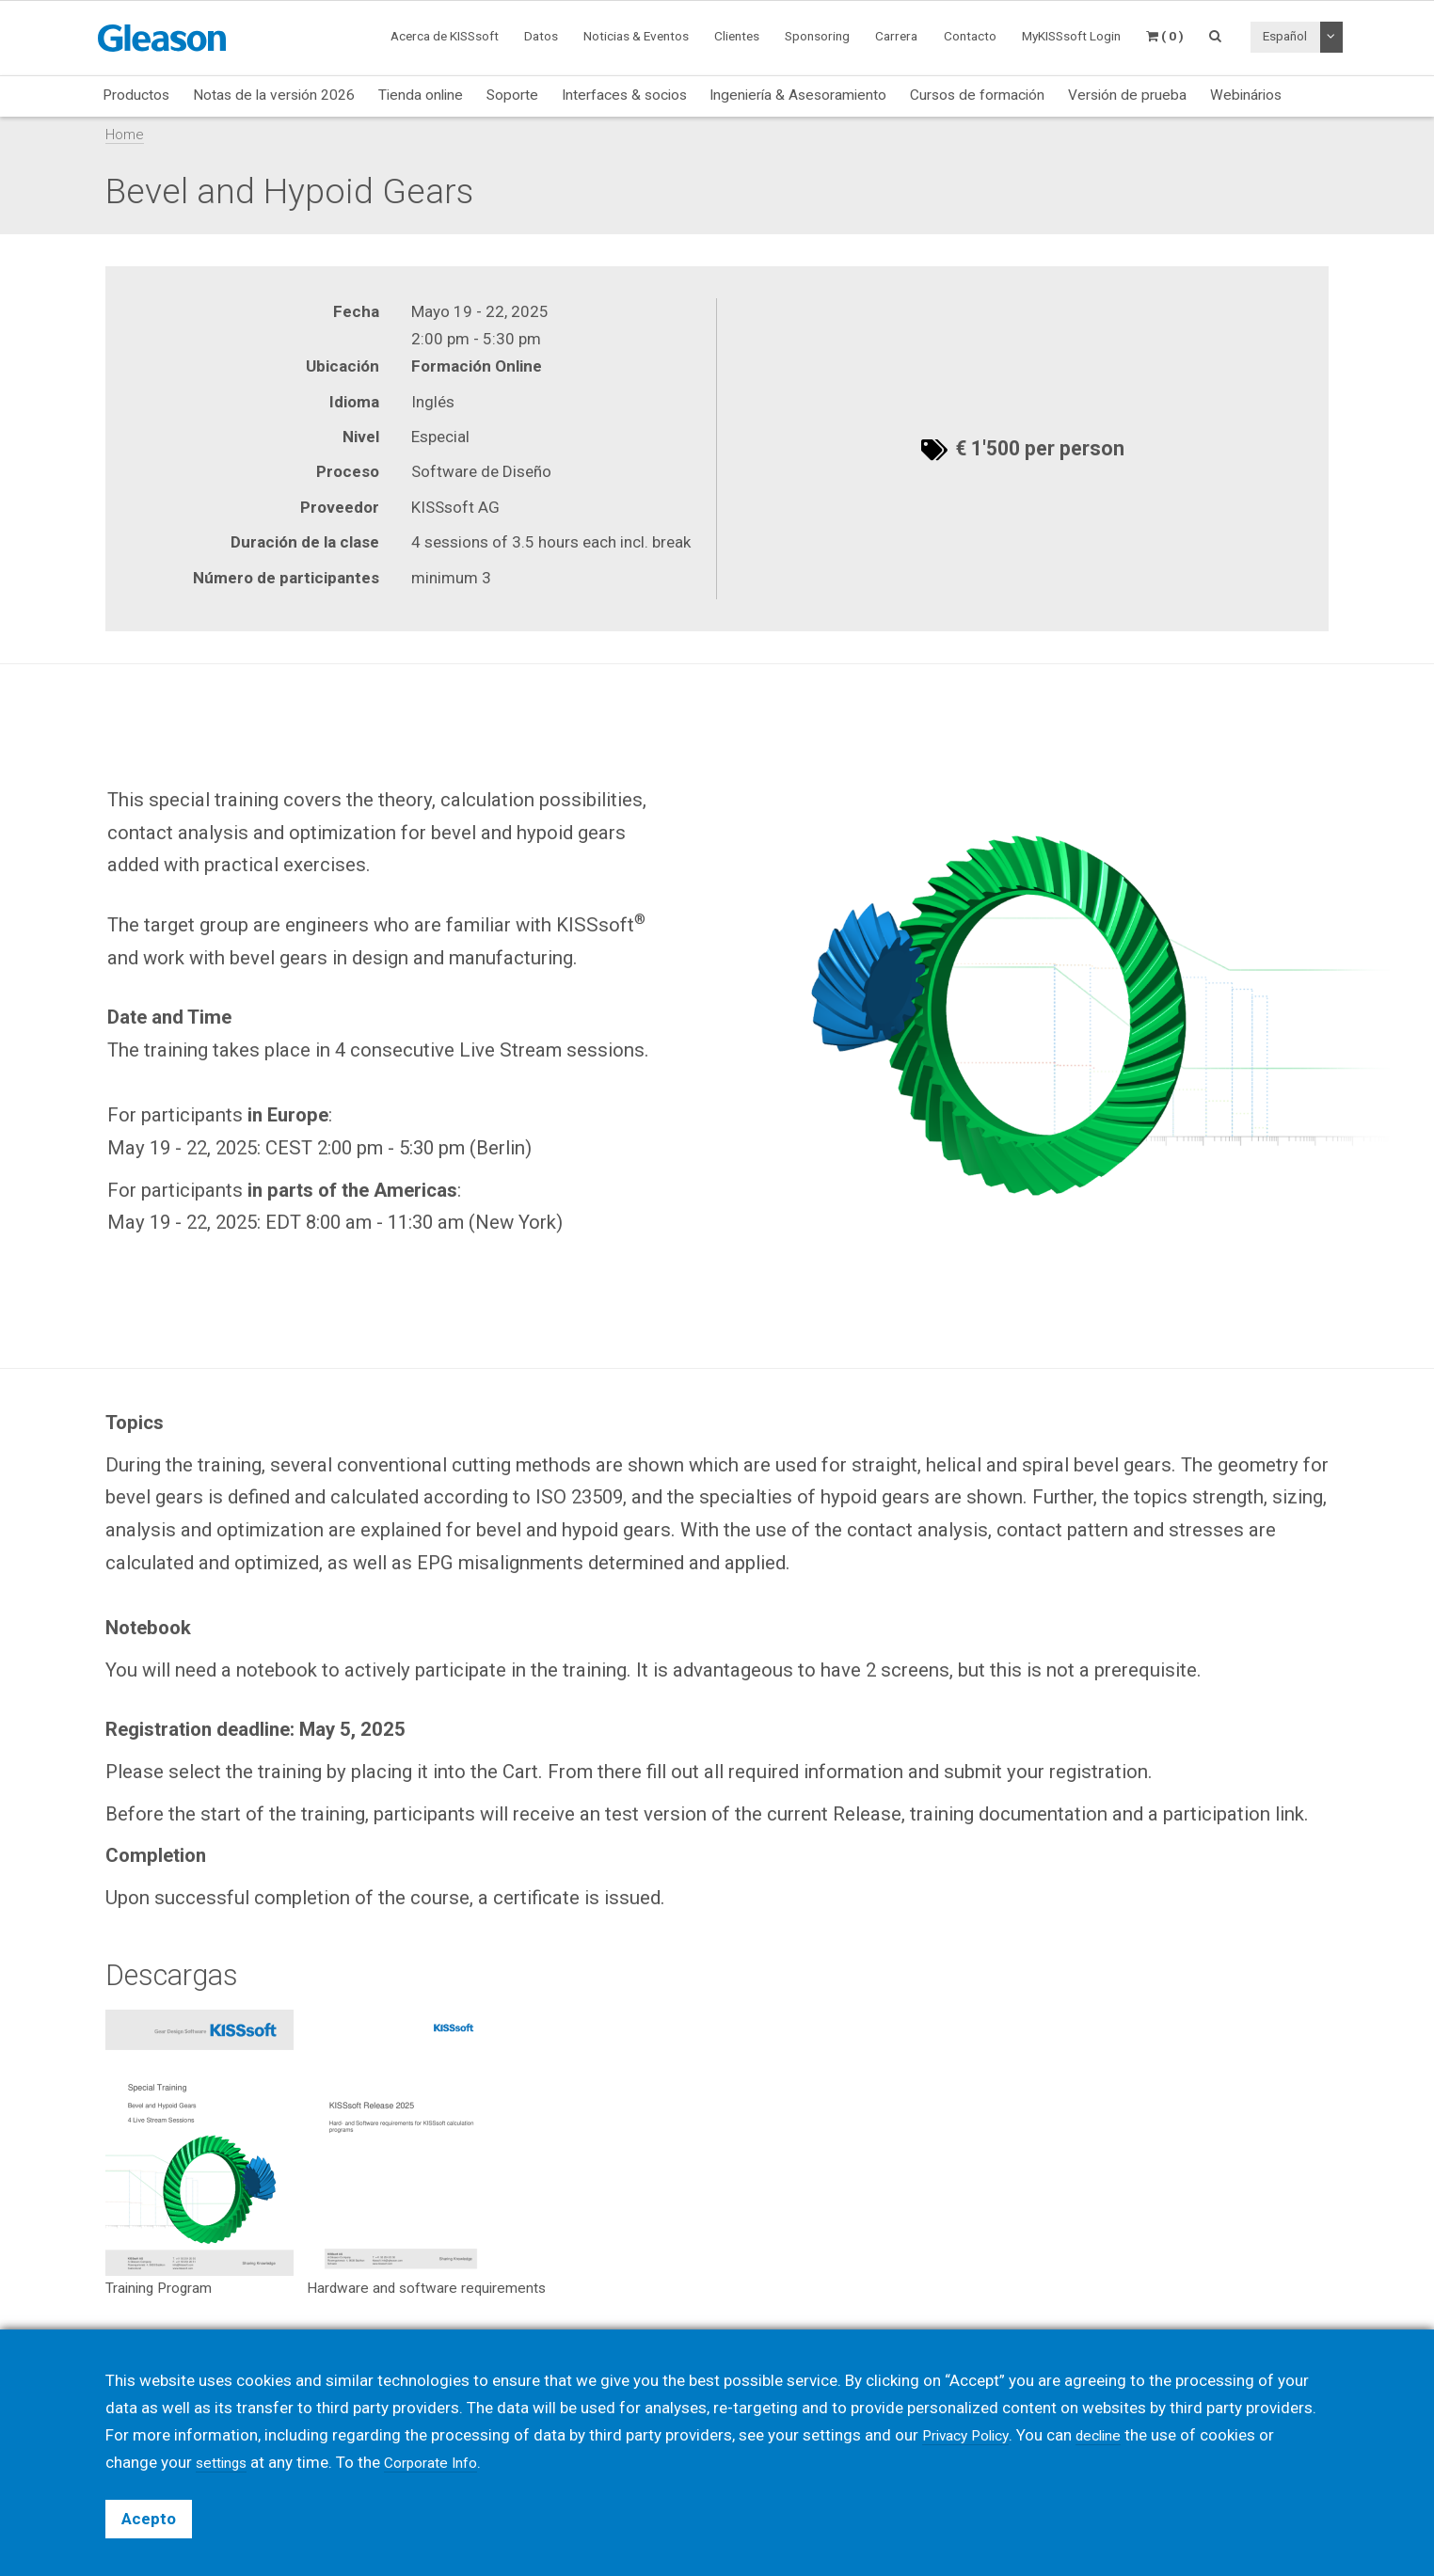  Describe the element at coordinates (274, 95) in the screenshot. I see `Notas de la versión 2026` at that location.